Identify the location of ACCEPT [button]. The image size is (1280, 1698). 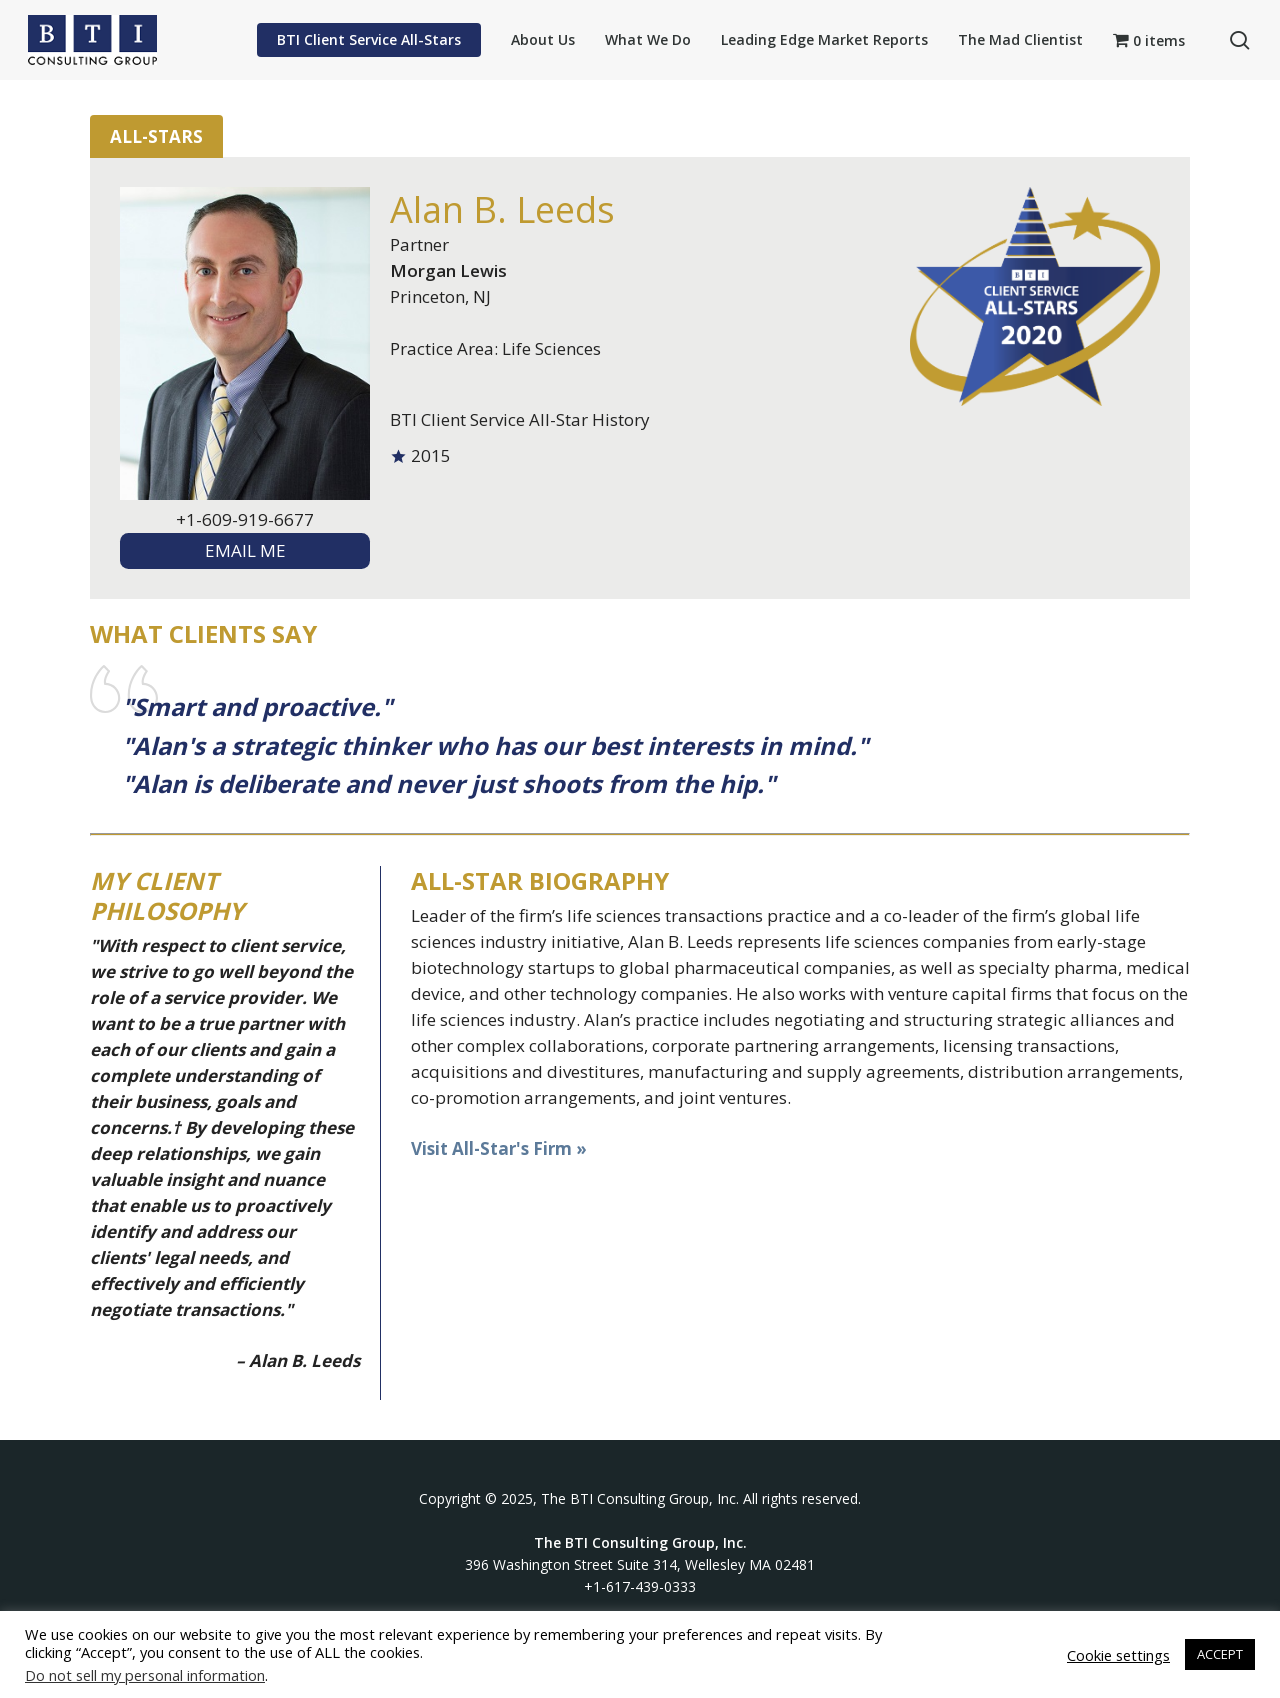
(1220, 1654).